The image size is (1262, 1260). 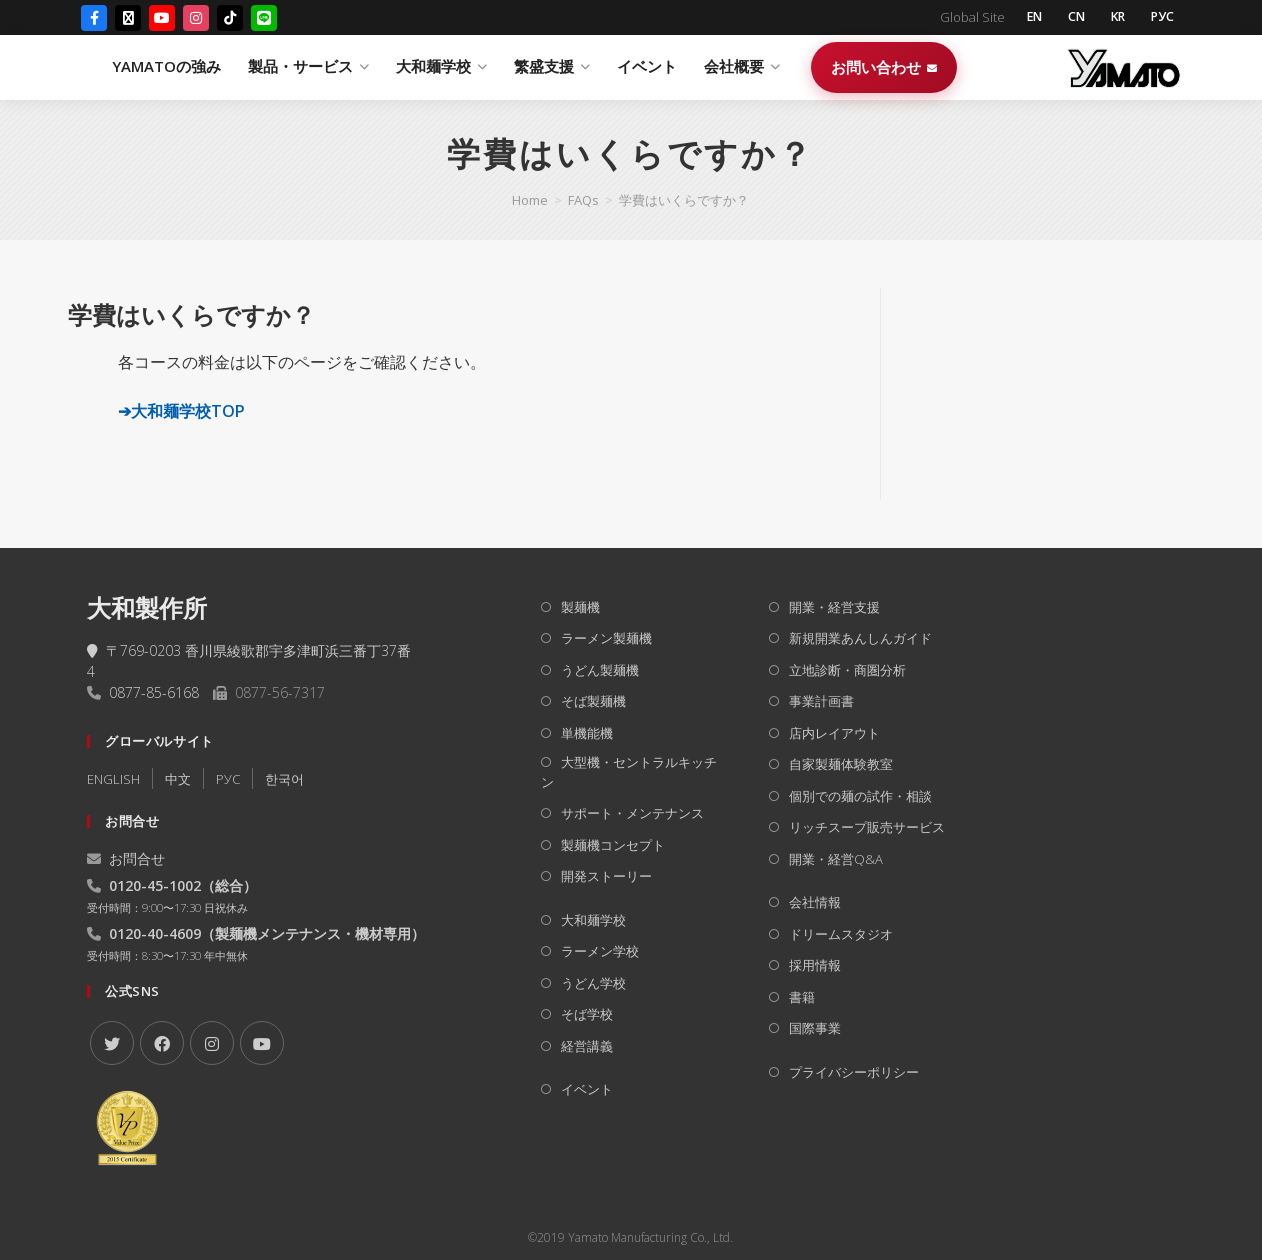 What do you see at coordinates (1022, 18) in the screenshot?
I see `EN` at bounding box center [1022, 18].